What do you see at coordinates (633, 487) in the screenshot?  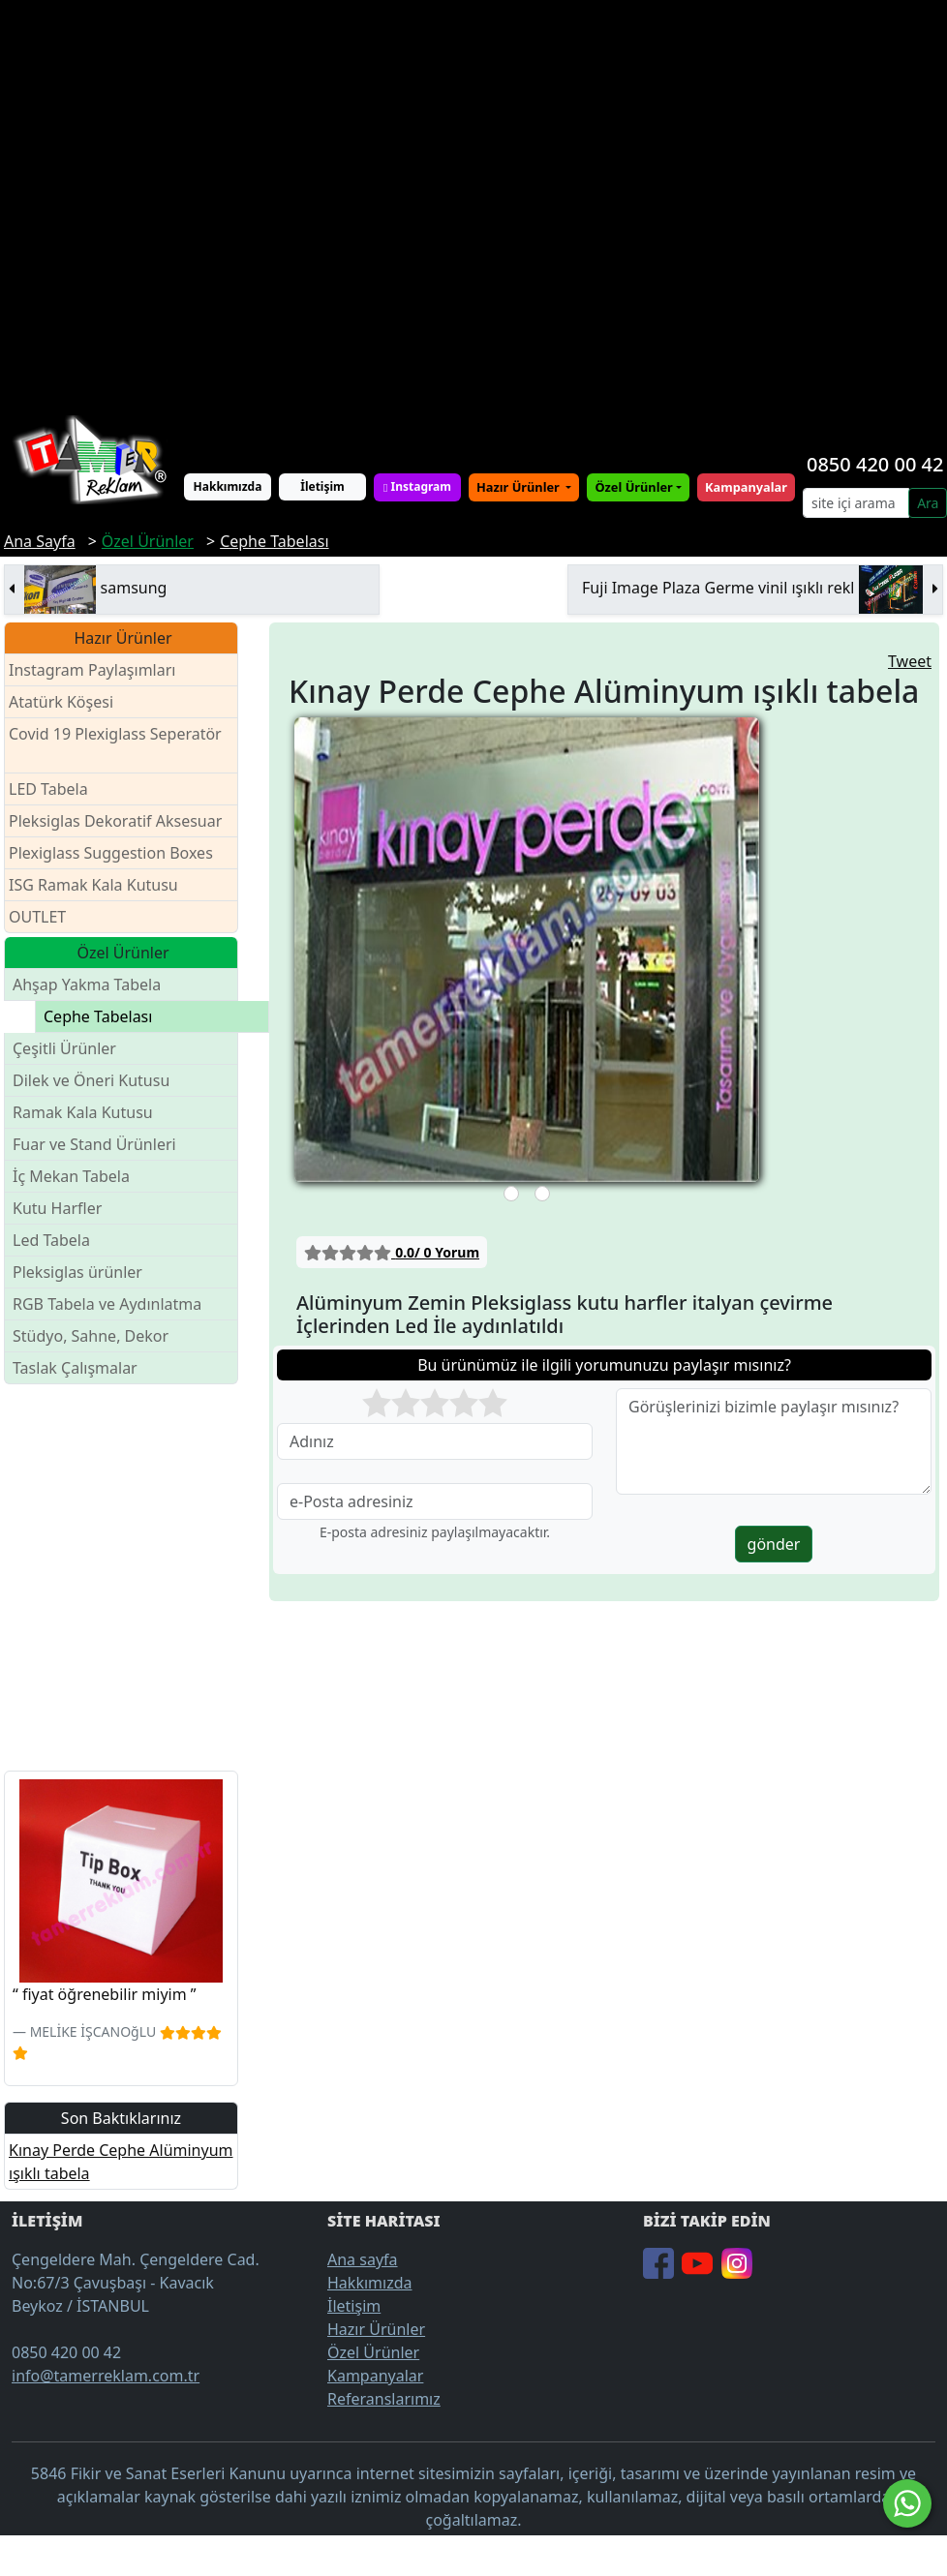 I see `Özel Ürünler [button]` at bounding box center [633, 487].